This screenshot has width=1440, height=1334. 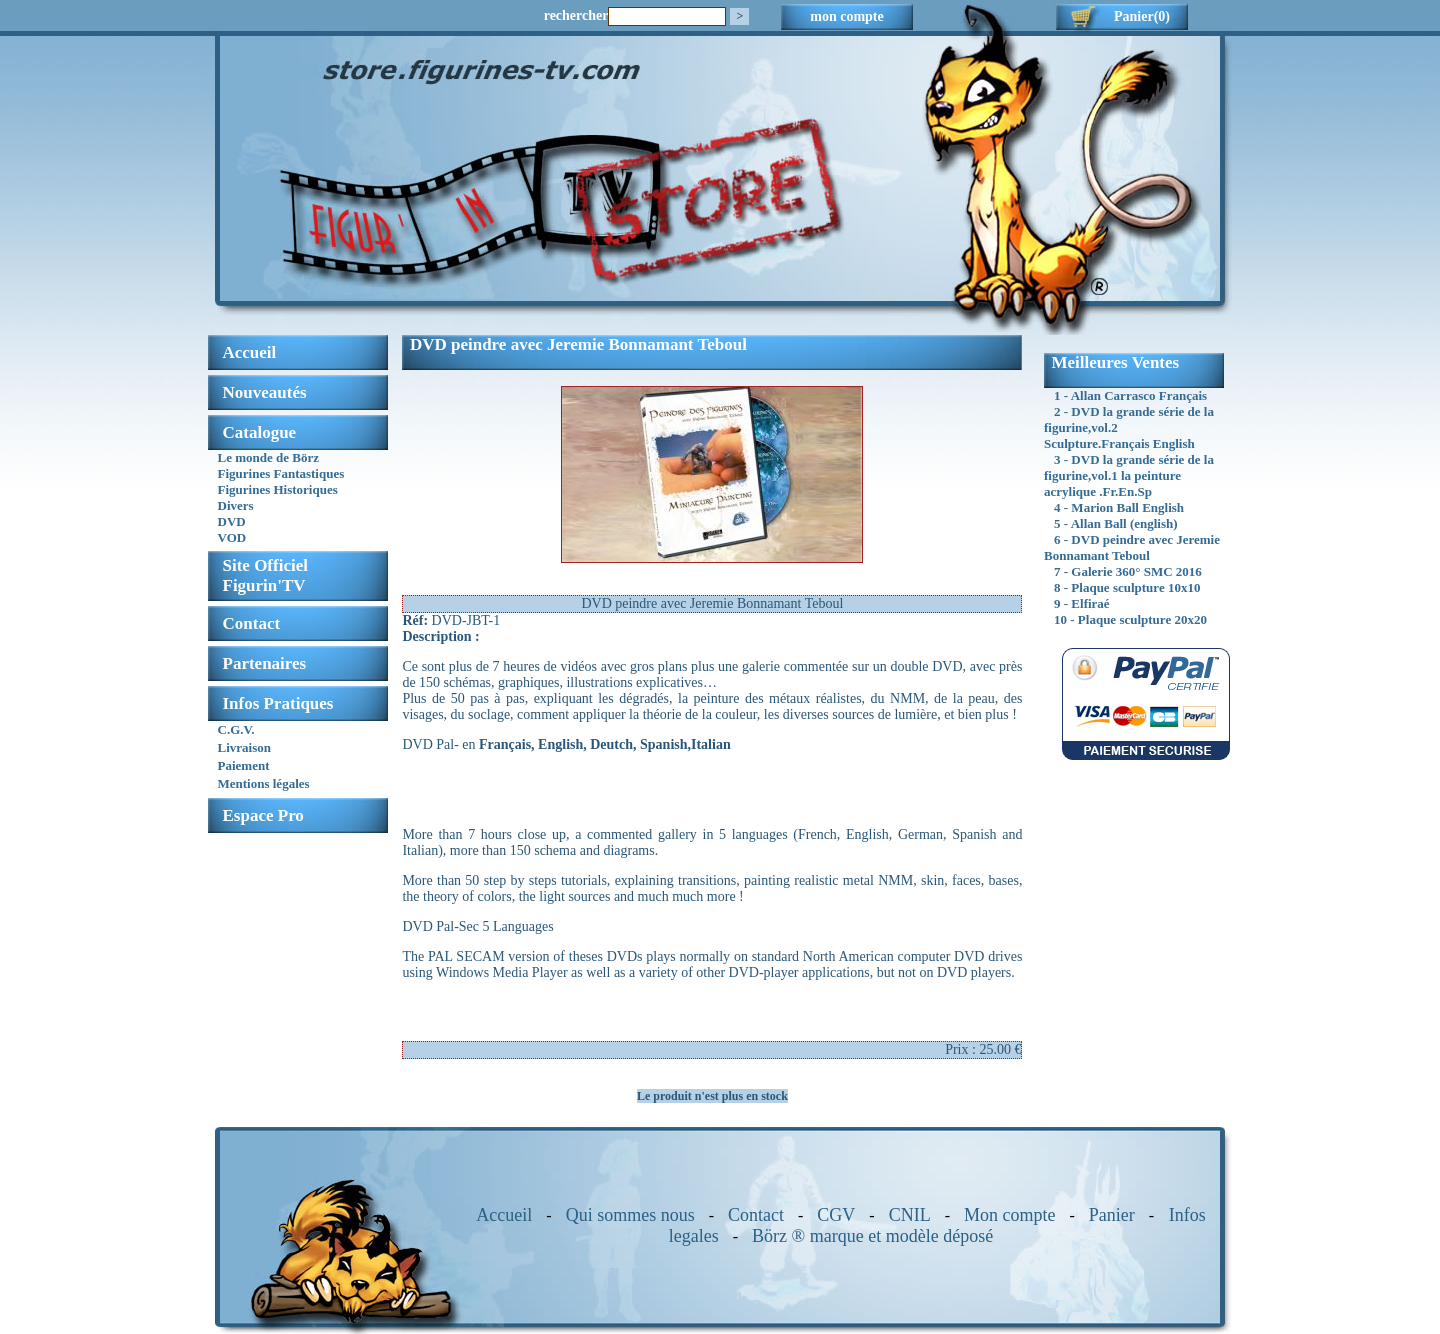 I want to click on Divers, so click(x=236, y=505).